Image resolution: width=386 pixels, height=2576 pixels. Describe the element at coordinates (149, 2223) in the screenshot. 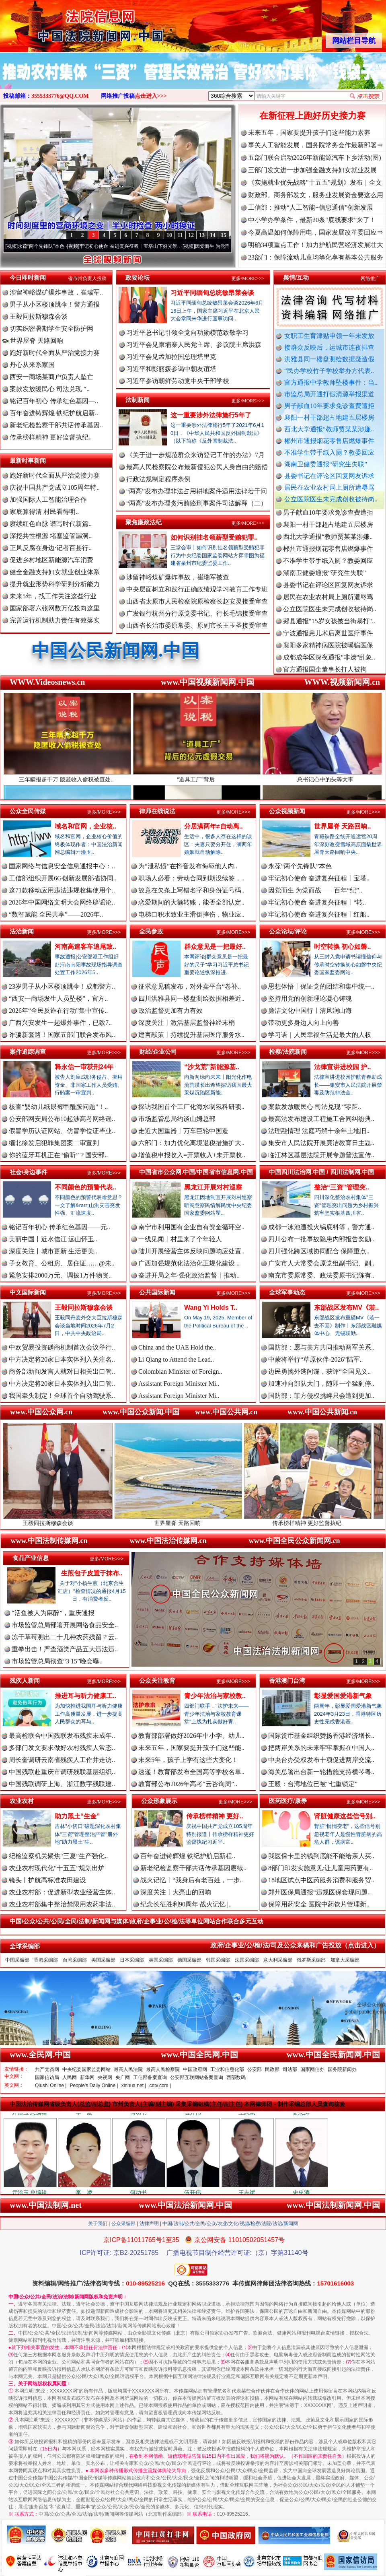

I see `法律声明` at that location.